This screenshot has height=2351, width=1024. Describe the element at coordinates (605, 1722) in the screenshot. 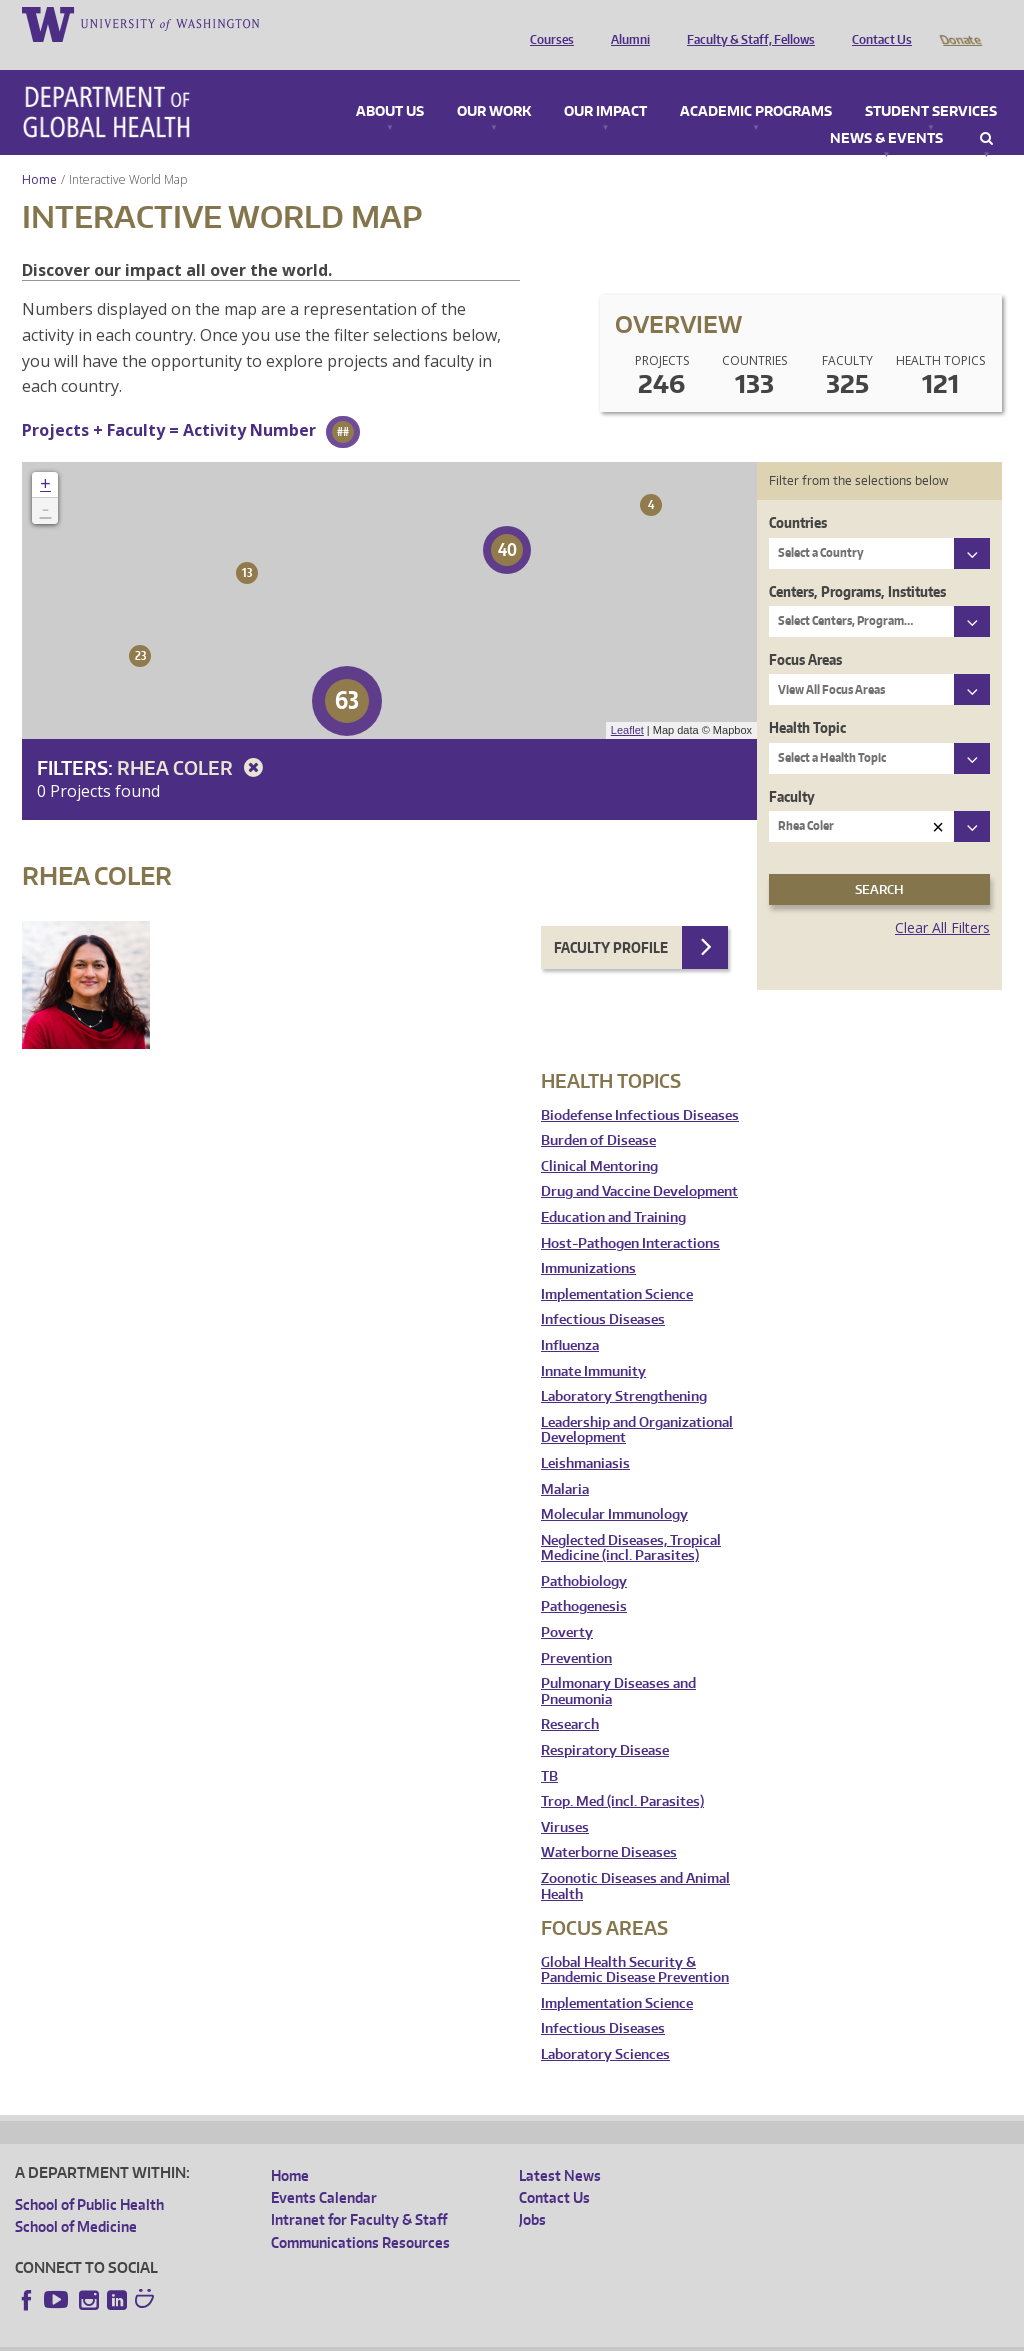

I see `Respiratory Disease` at that location.